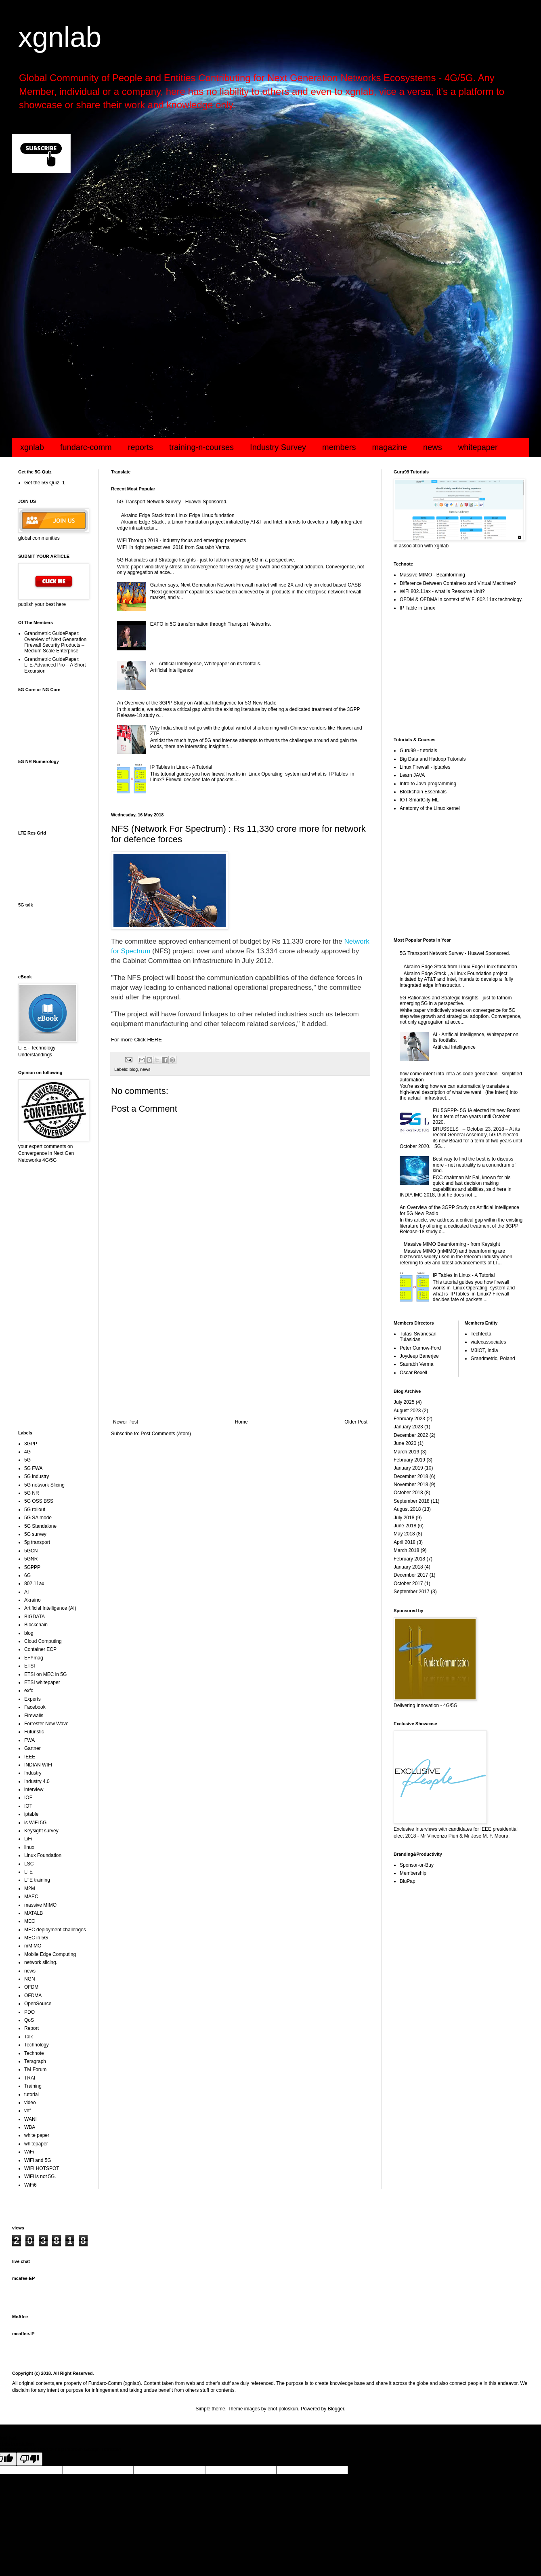 The height and width of the screenshot is (2576, 541). I want to click on IOE, so click(28, 1797).